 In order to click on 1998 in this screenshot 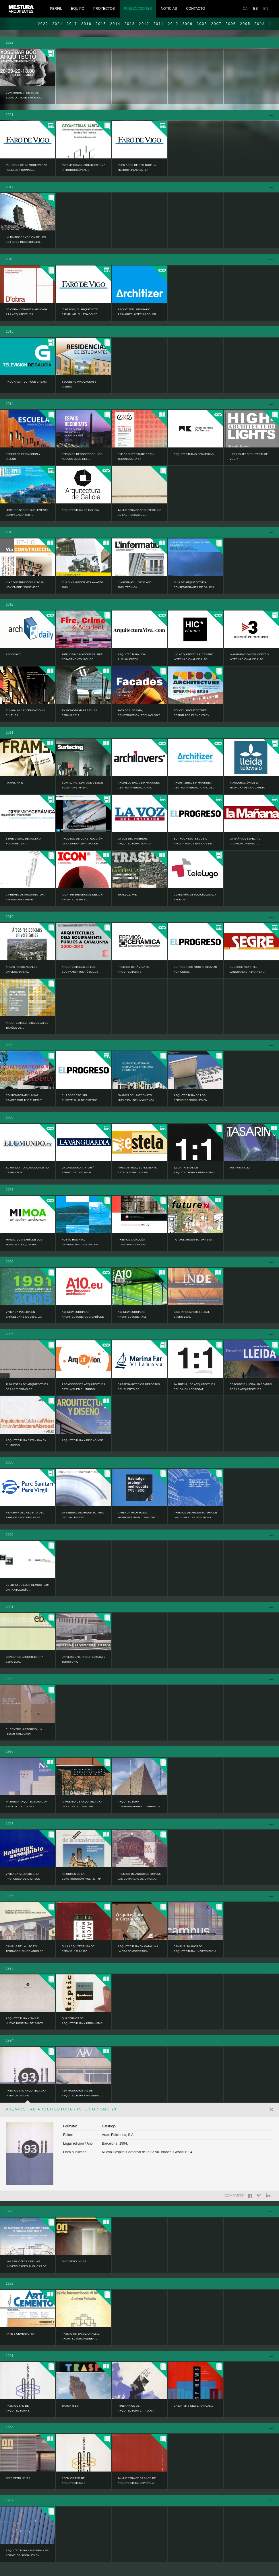, I will do `click(9, 1751)`.